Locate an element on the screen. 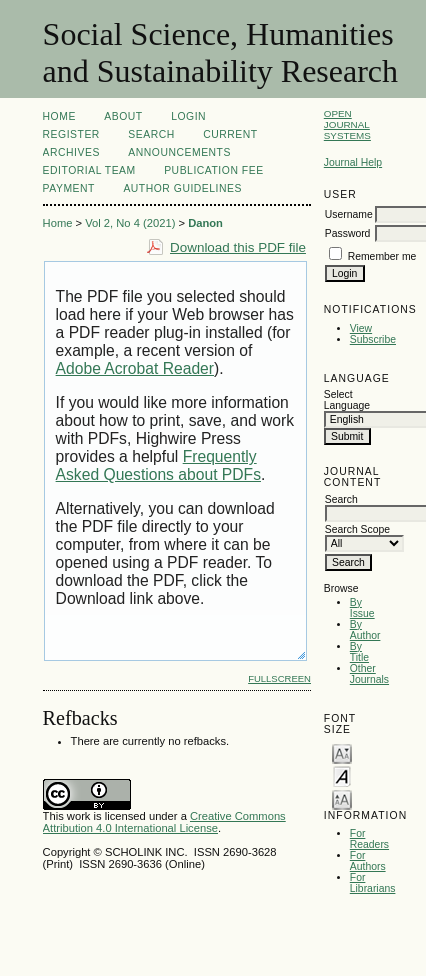 The width and height of the screenshot is (426, 976). For Readers is located at coordinates (369, 839).